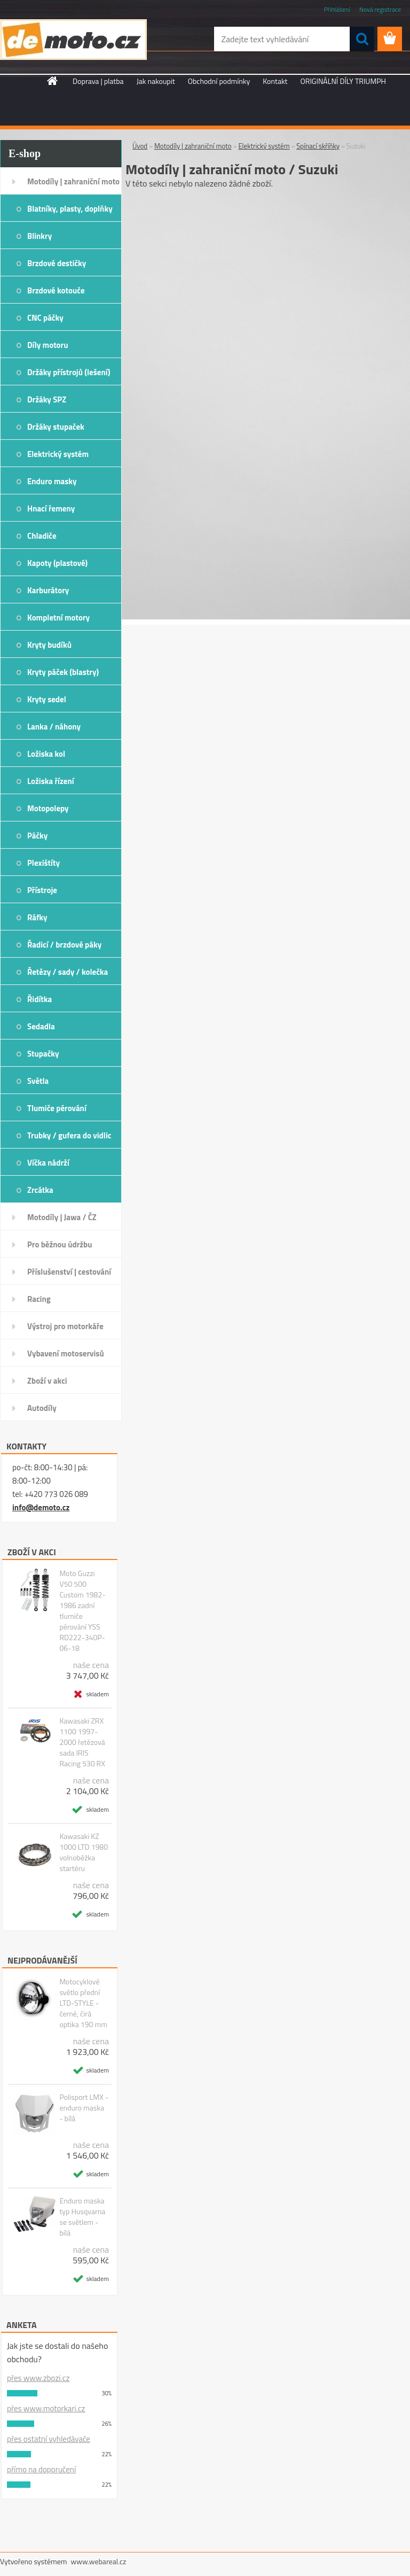 Image resolution: width=410 pixels, height=2576 pixels. Describe the element at coordinates (48, 2439) in the screenshot. I see `přes ostatní vyhledávače` at that location.